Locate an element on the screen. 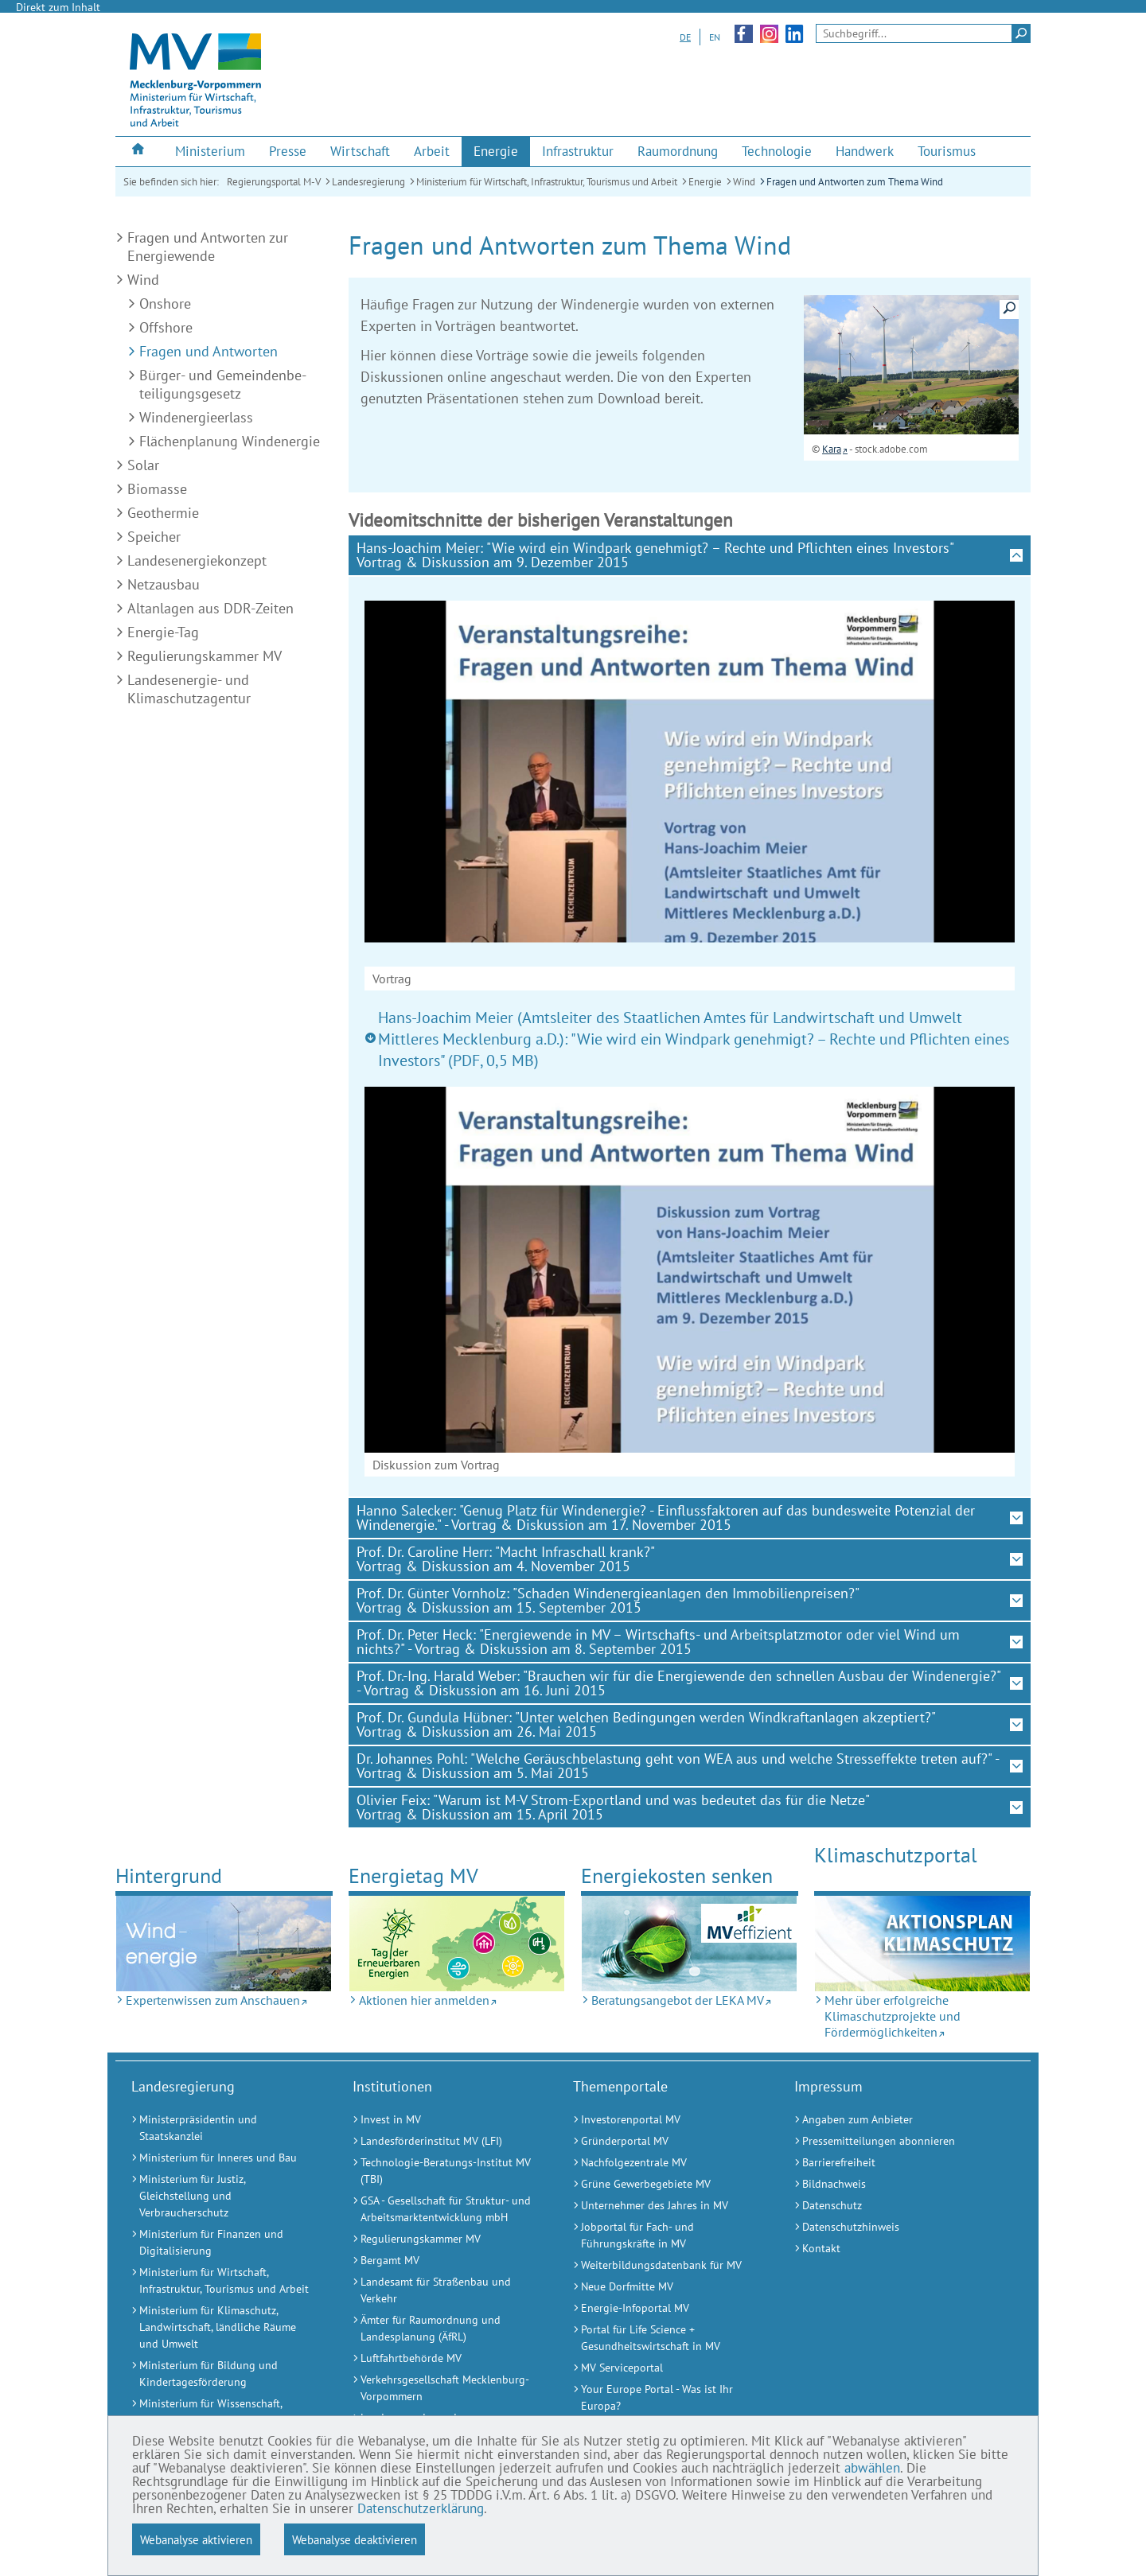  Ministerium für Wirtschaft, Infrastruktur, Tourismus und Arbeit is located at coordinates (546, 182).